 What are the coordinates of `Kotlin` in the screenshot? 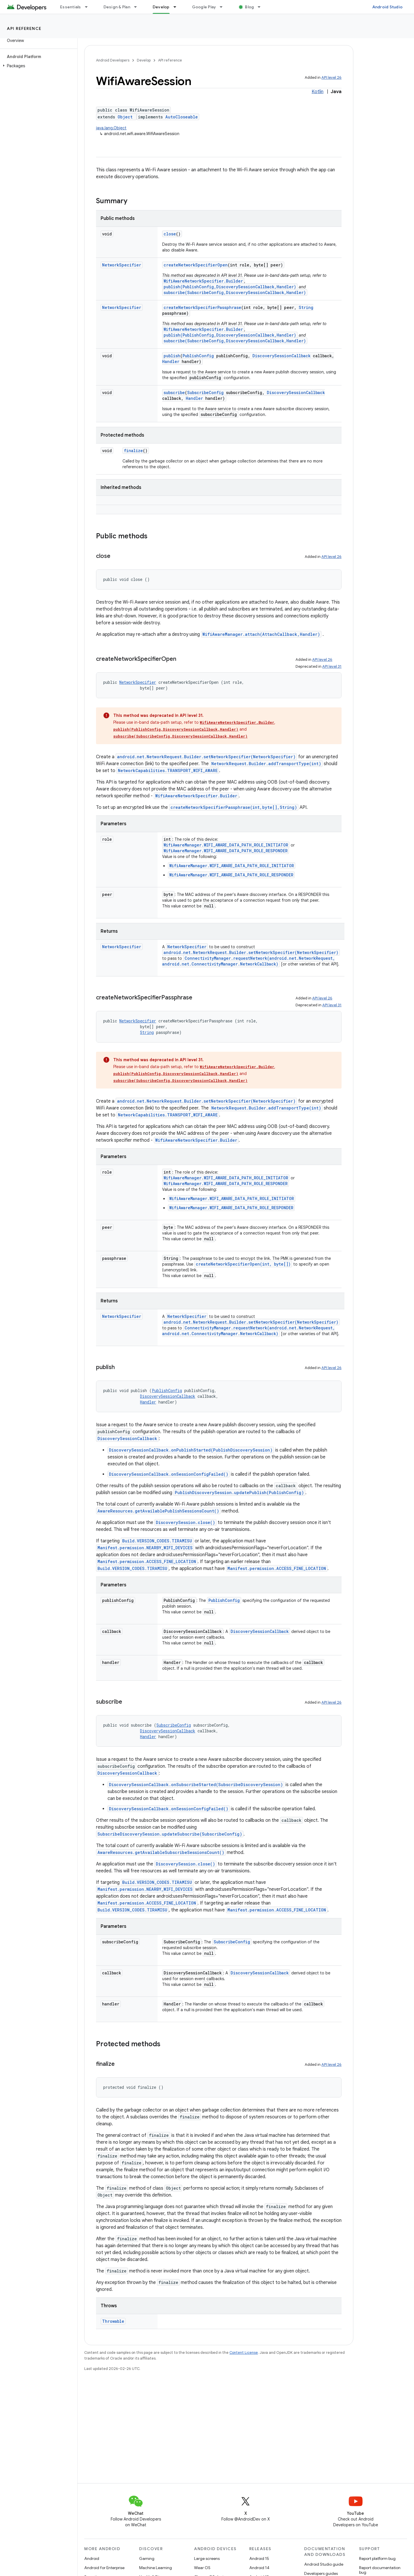 It's located at (317, 92).